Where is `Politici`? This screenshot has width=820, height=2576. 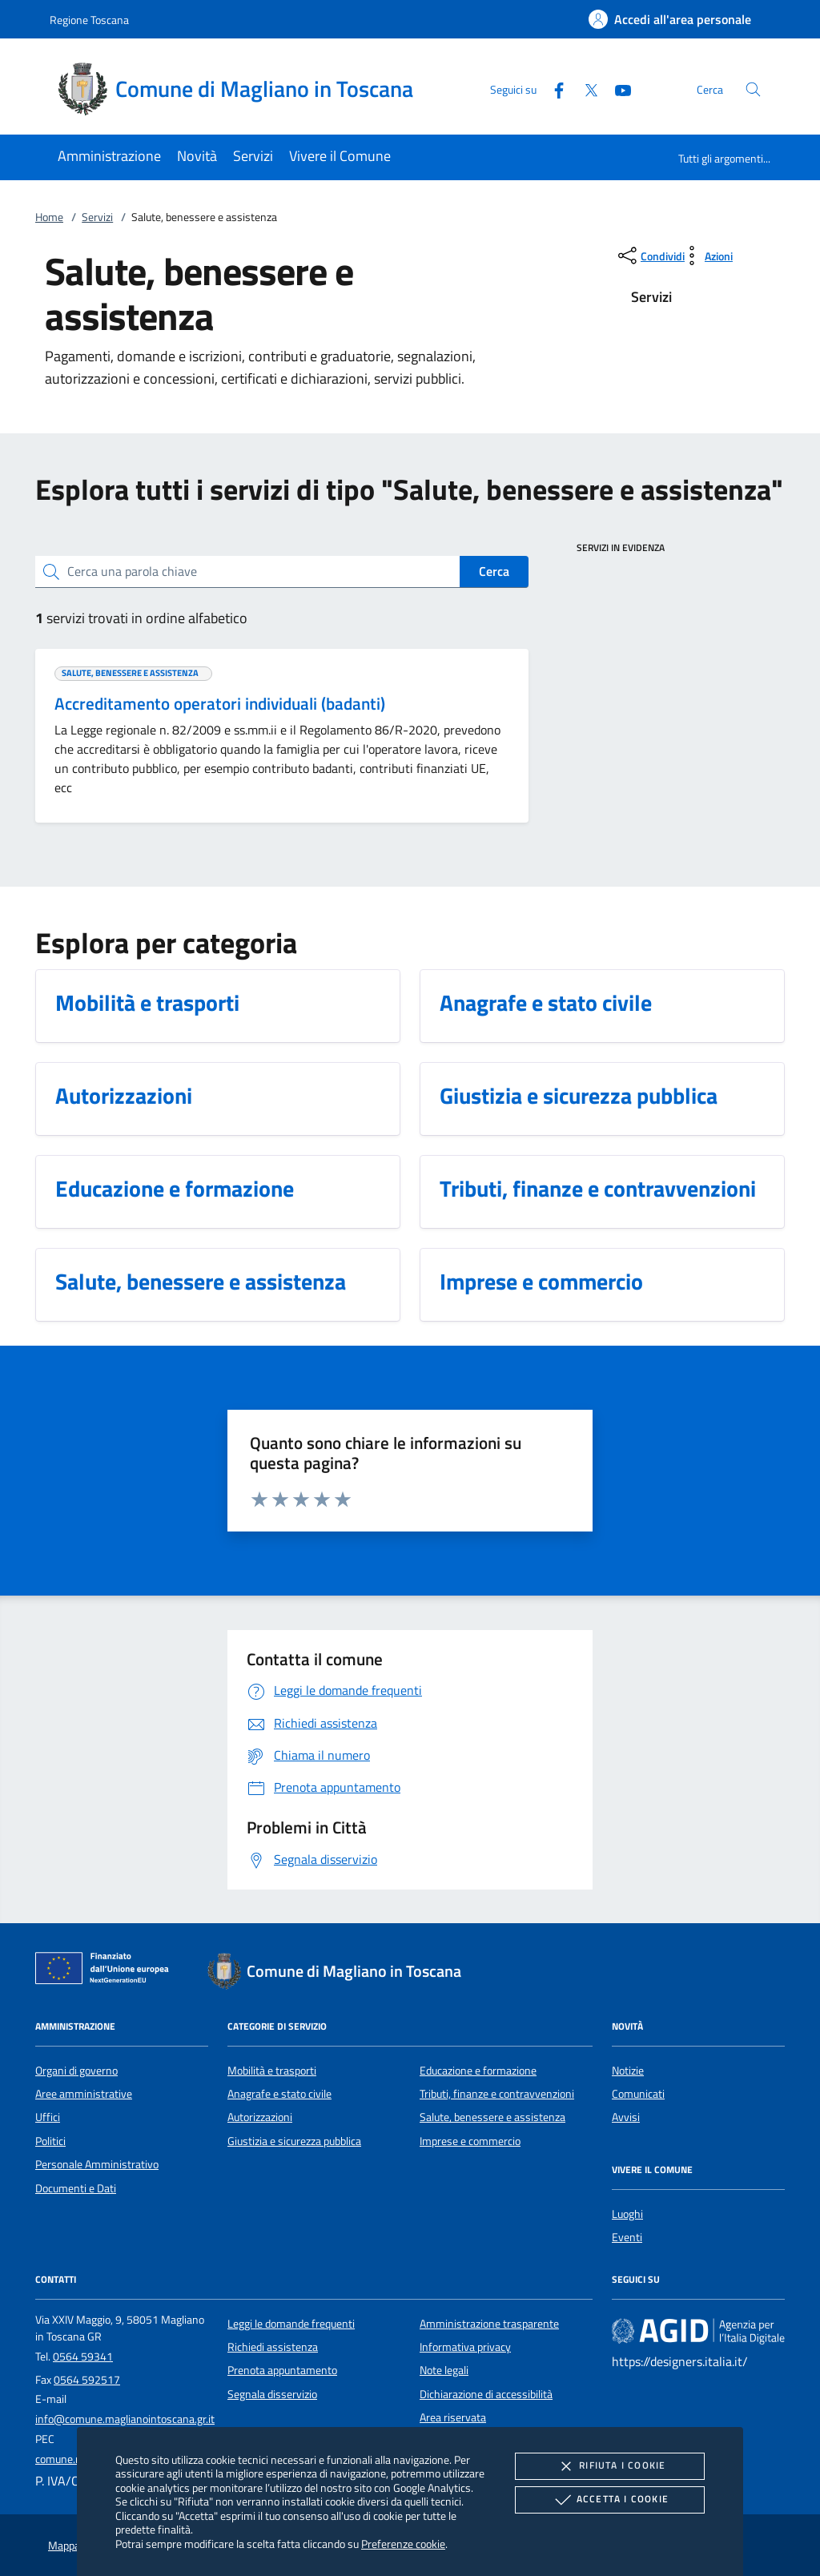
Politici is located at coordinates (50, 2141).